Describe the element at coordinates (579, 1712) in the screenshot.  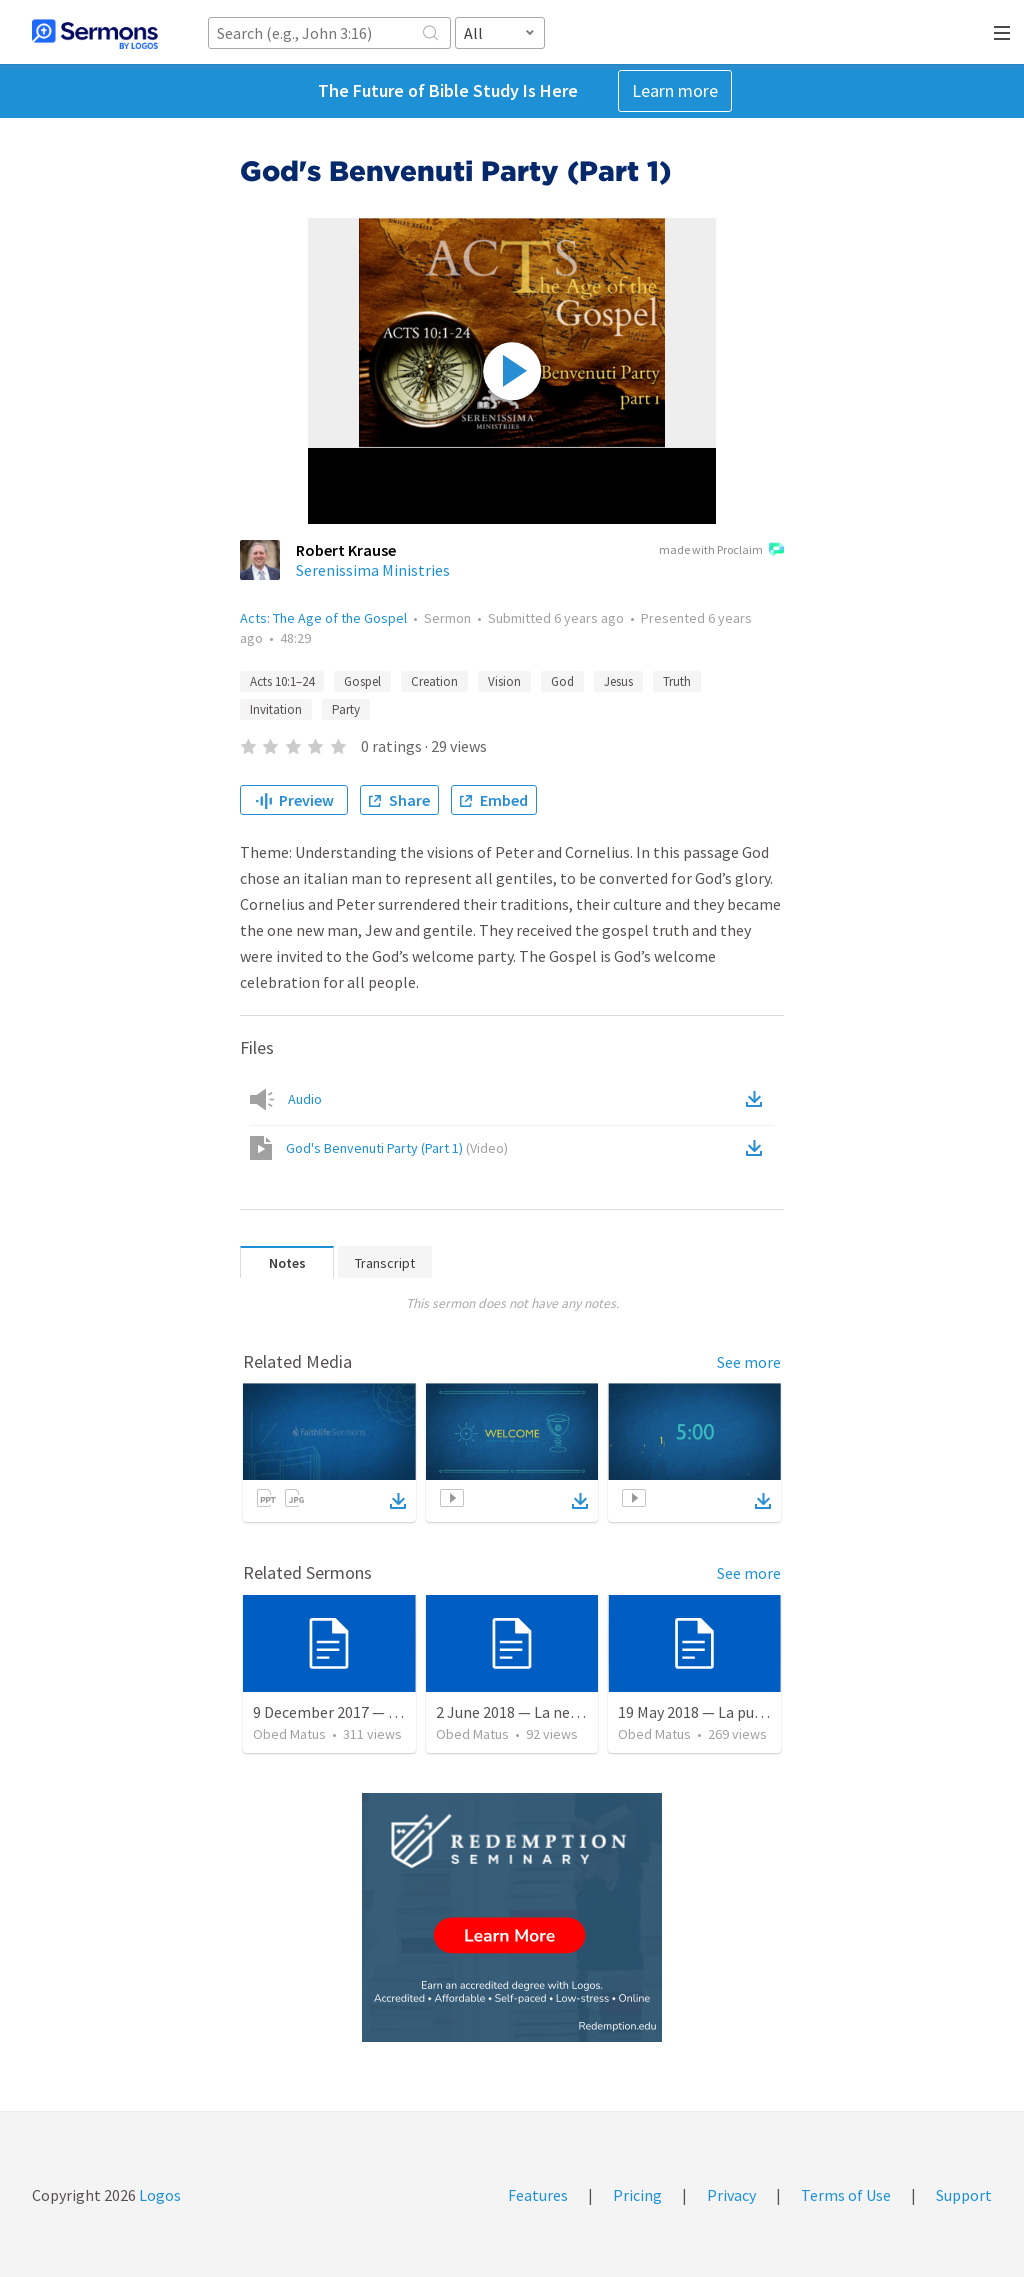
I see `2 June 2018 — La necesidad de la humildad` at that location.